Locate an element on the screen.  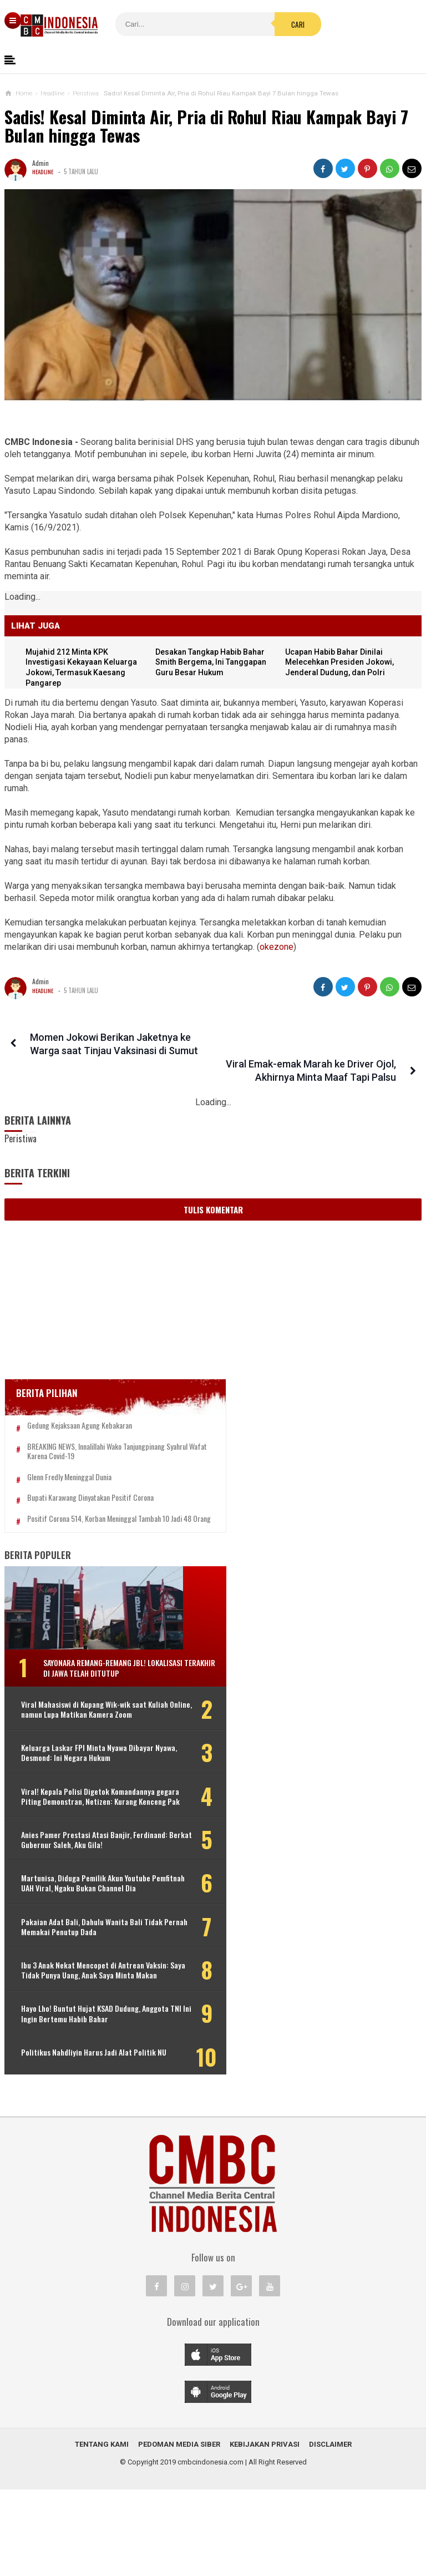
Keluarga Laskar FPI Minta Nyawa Dibayar Nyawa, Desmond: Ini Negara Hukum is located at coordinates (79, 1770).